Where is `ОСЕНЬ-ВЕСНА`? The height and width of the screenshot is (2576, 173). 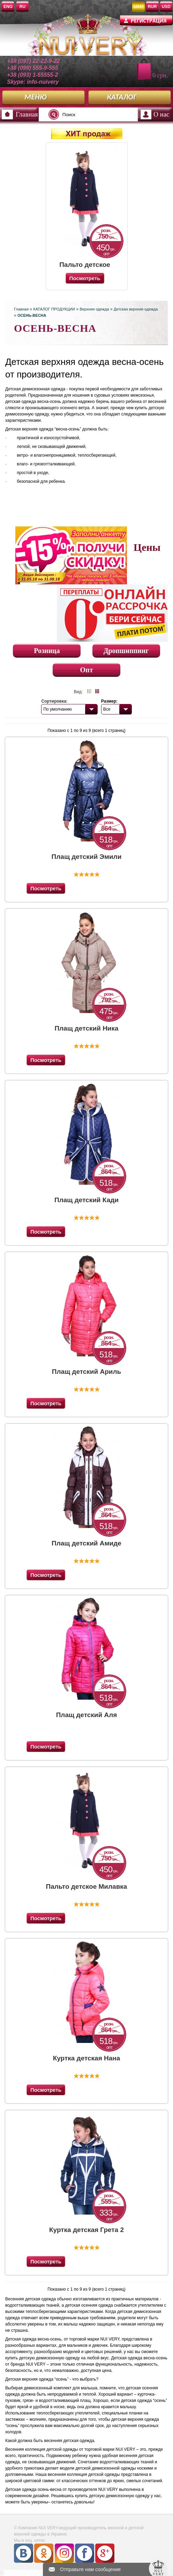 ОСЕНЬ-ВЕСНА is located at coordinates (31, 315).